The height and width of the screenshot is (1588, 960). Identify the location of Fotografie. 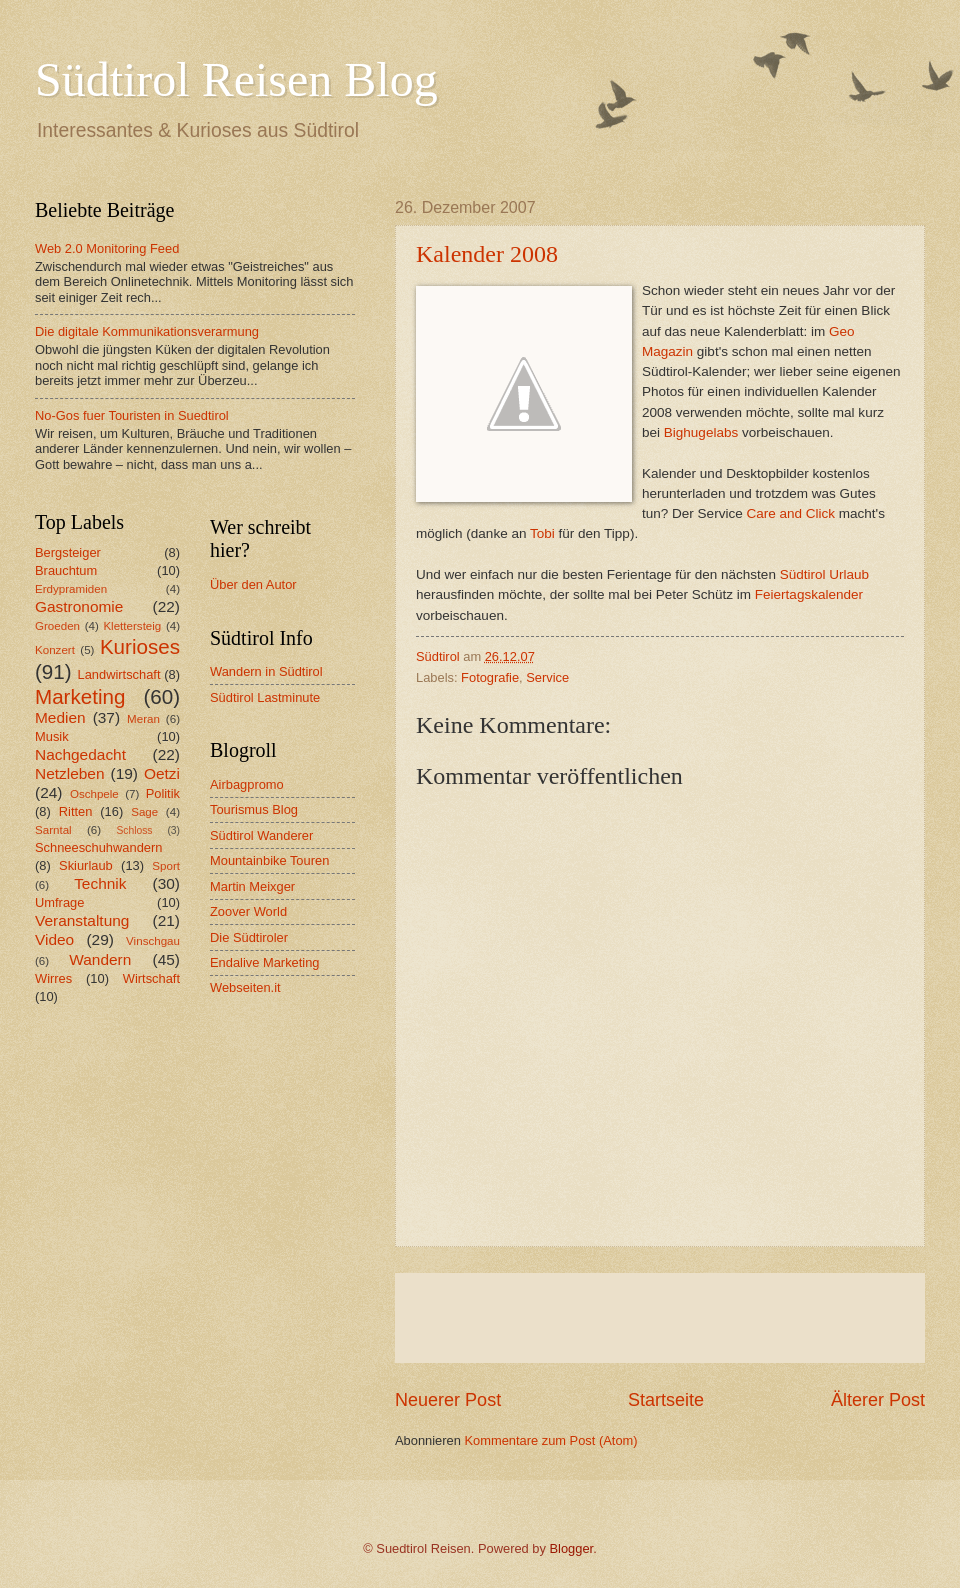
(490, 677).